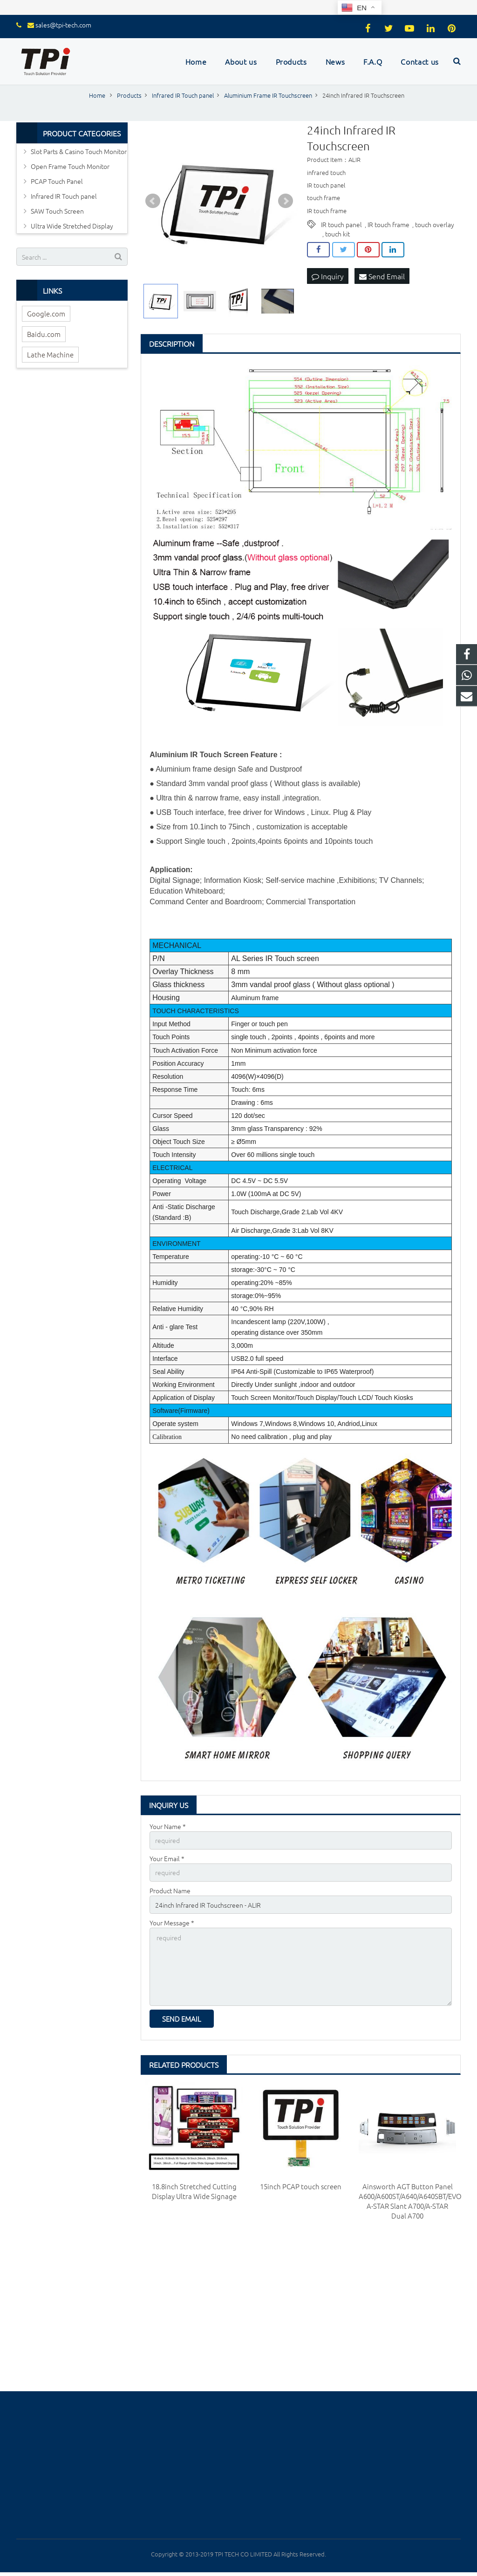  I want to click on Google.com, so click(46, 313).